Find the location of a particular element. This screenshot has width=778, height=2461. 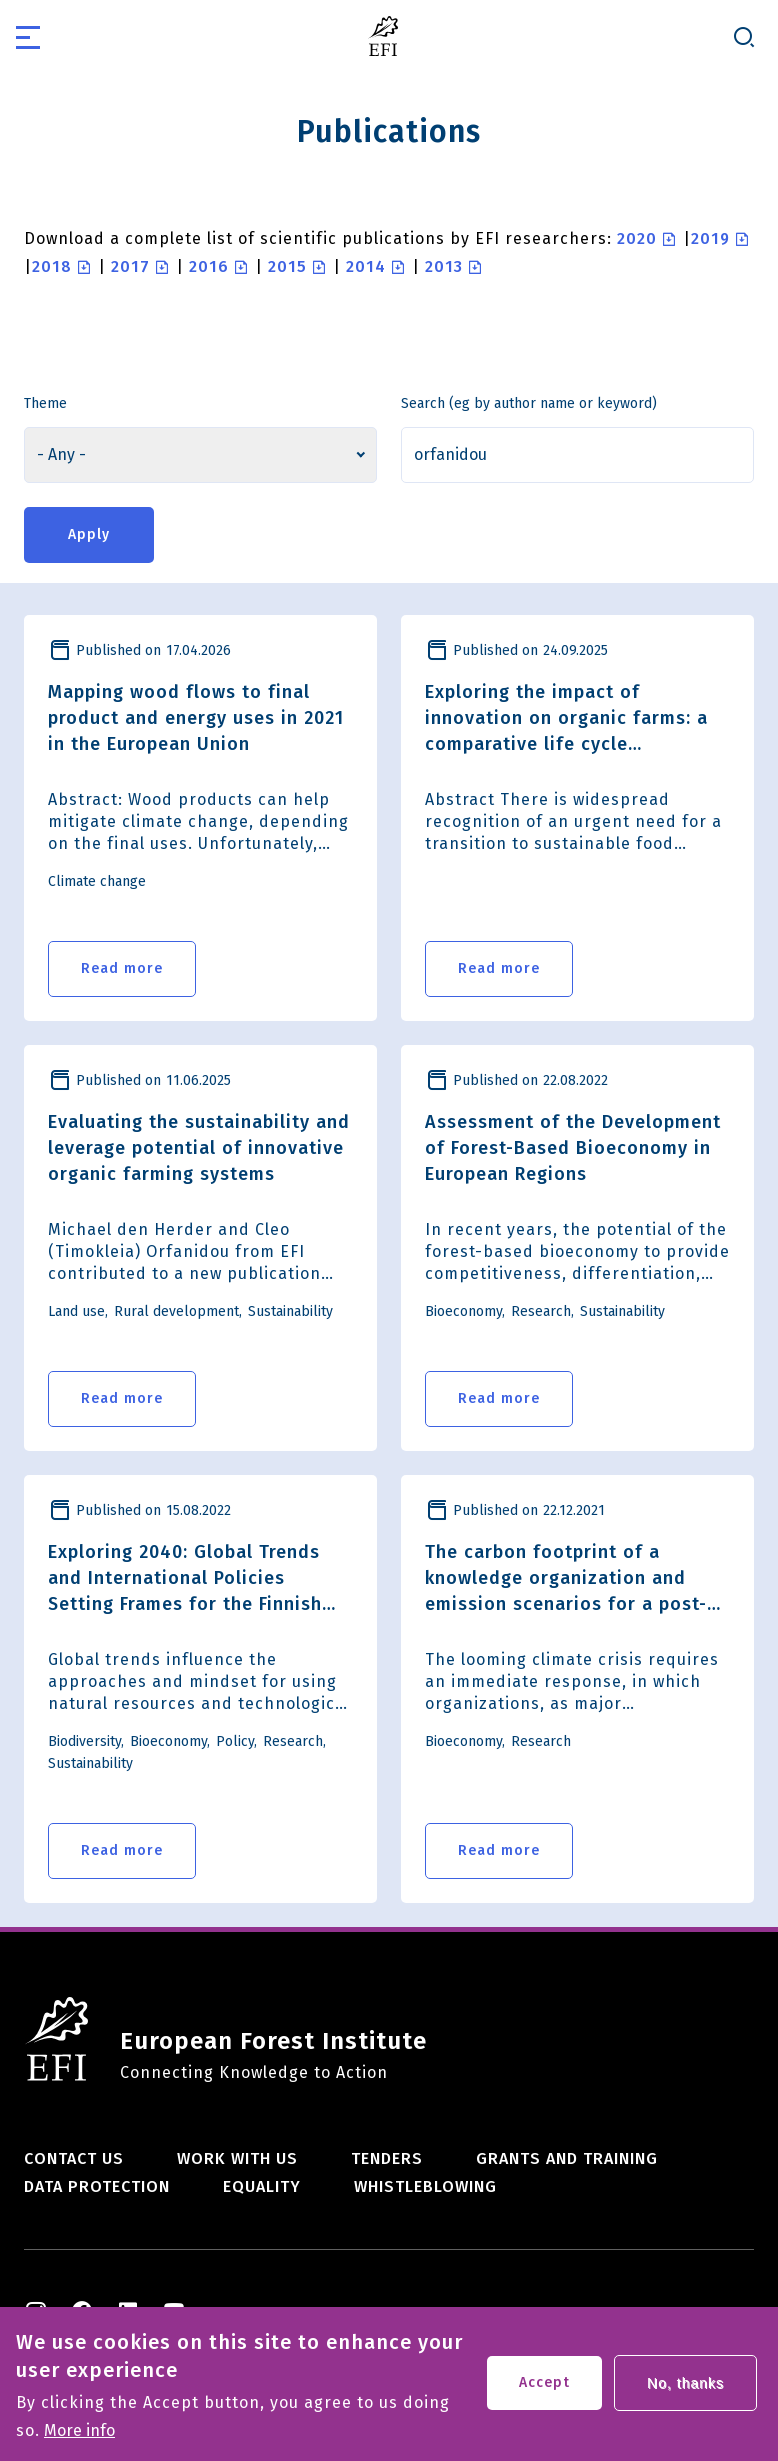

Data Protection is located at coordinates (97, 2186).